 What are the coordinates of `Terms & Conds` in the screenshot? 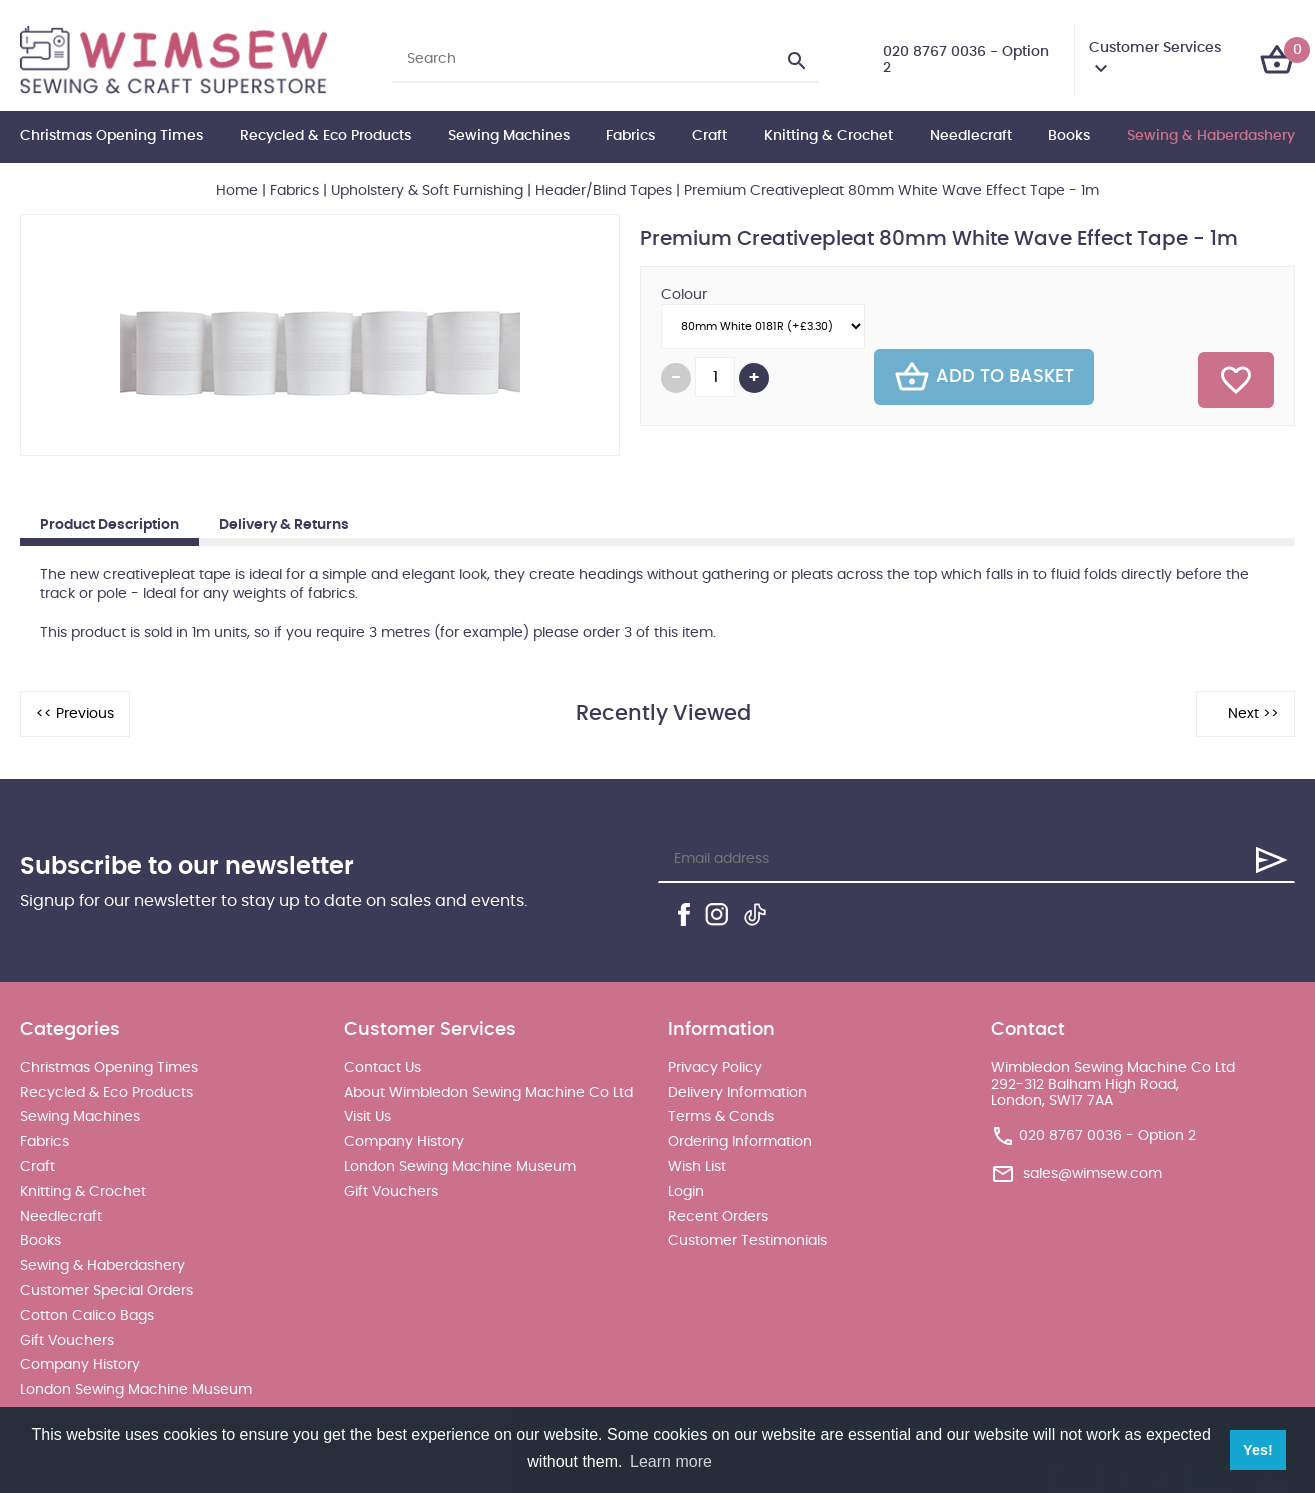 It's located at (721, 1117).